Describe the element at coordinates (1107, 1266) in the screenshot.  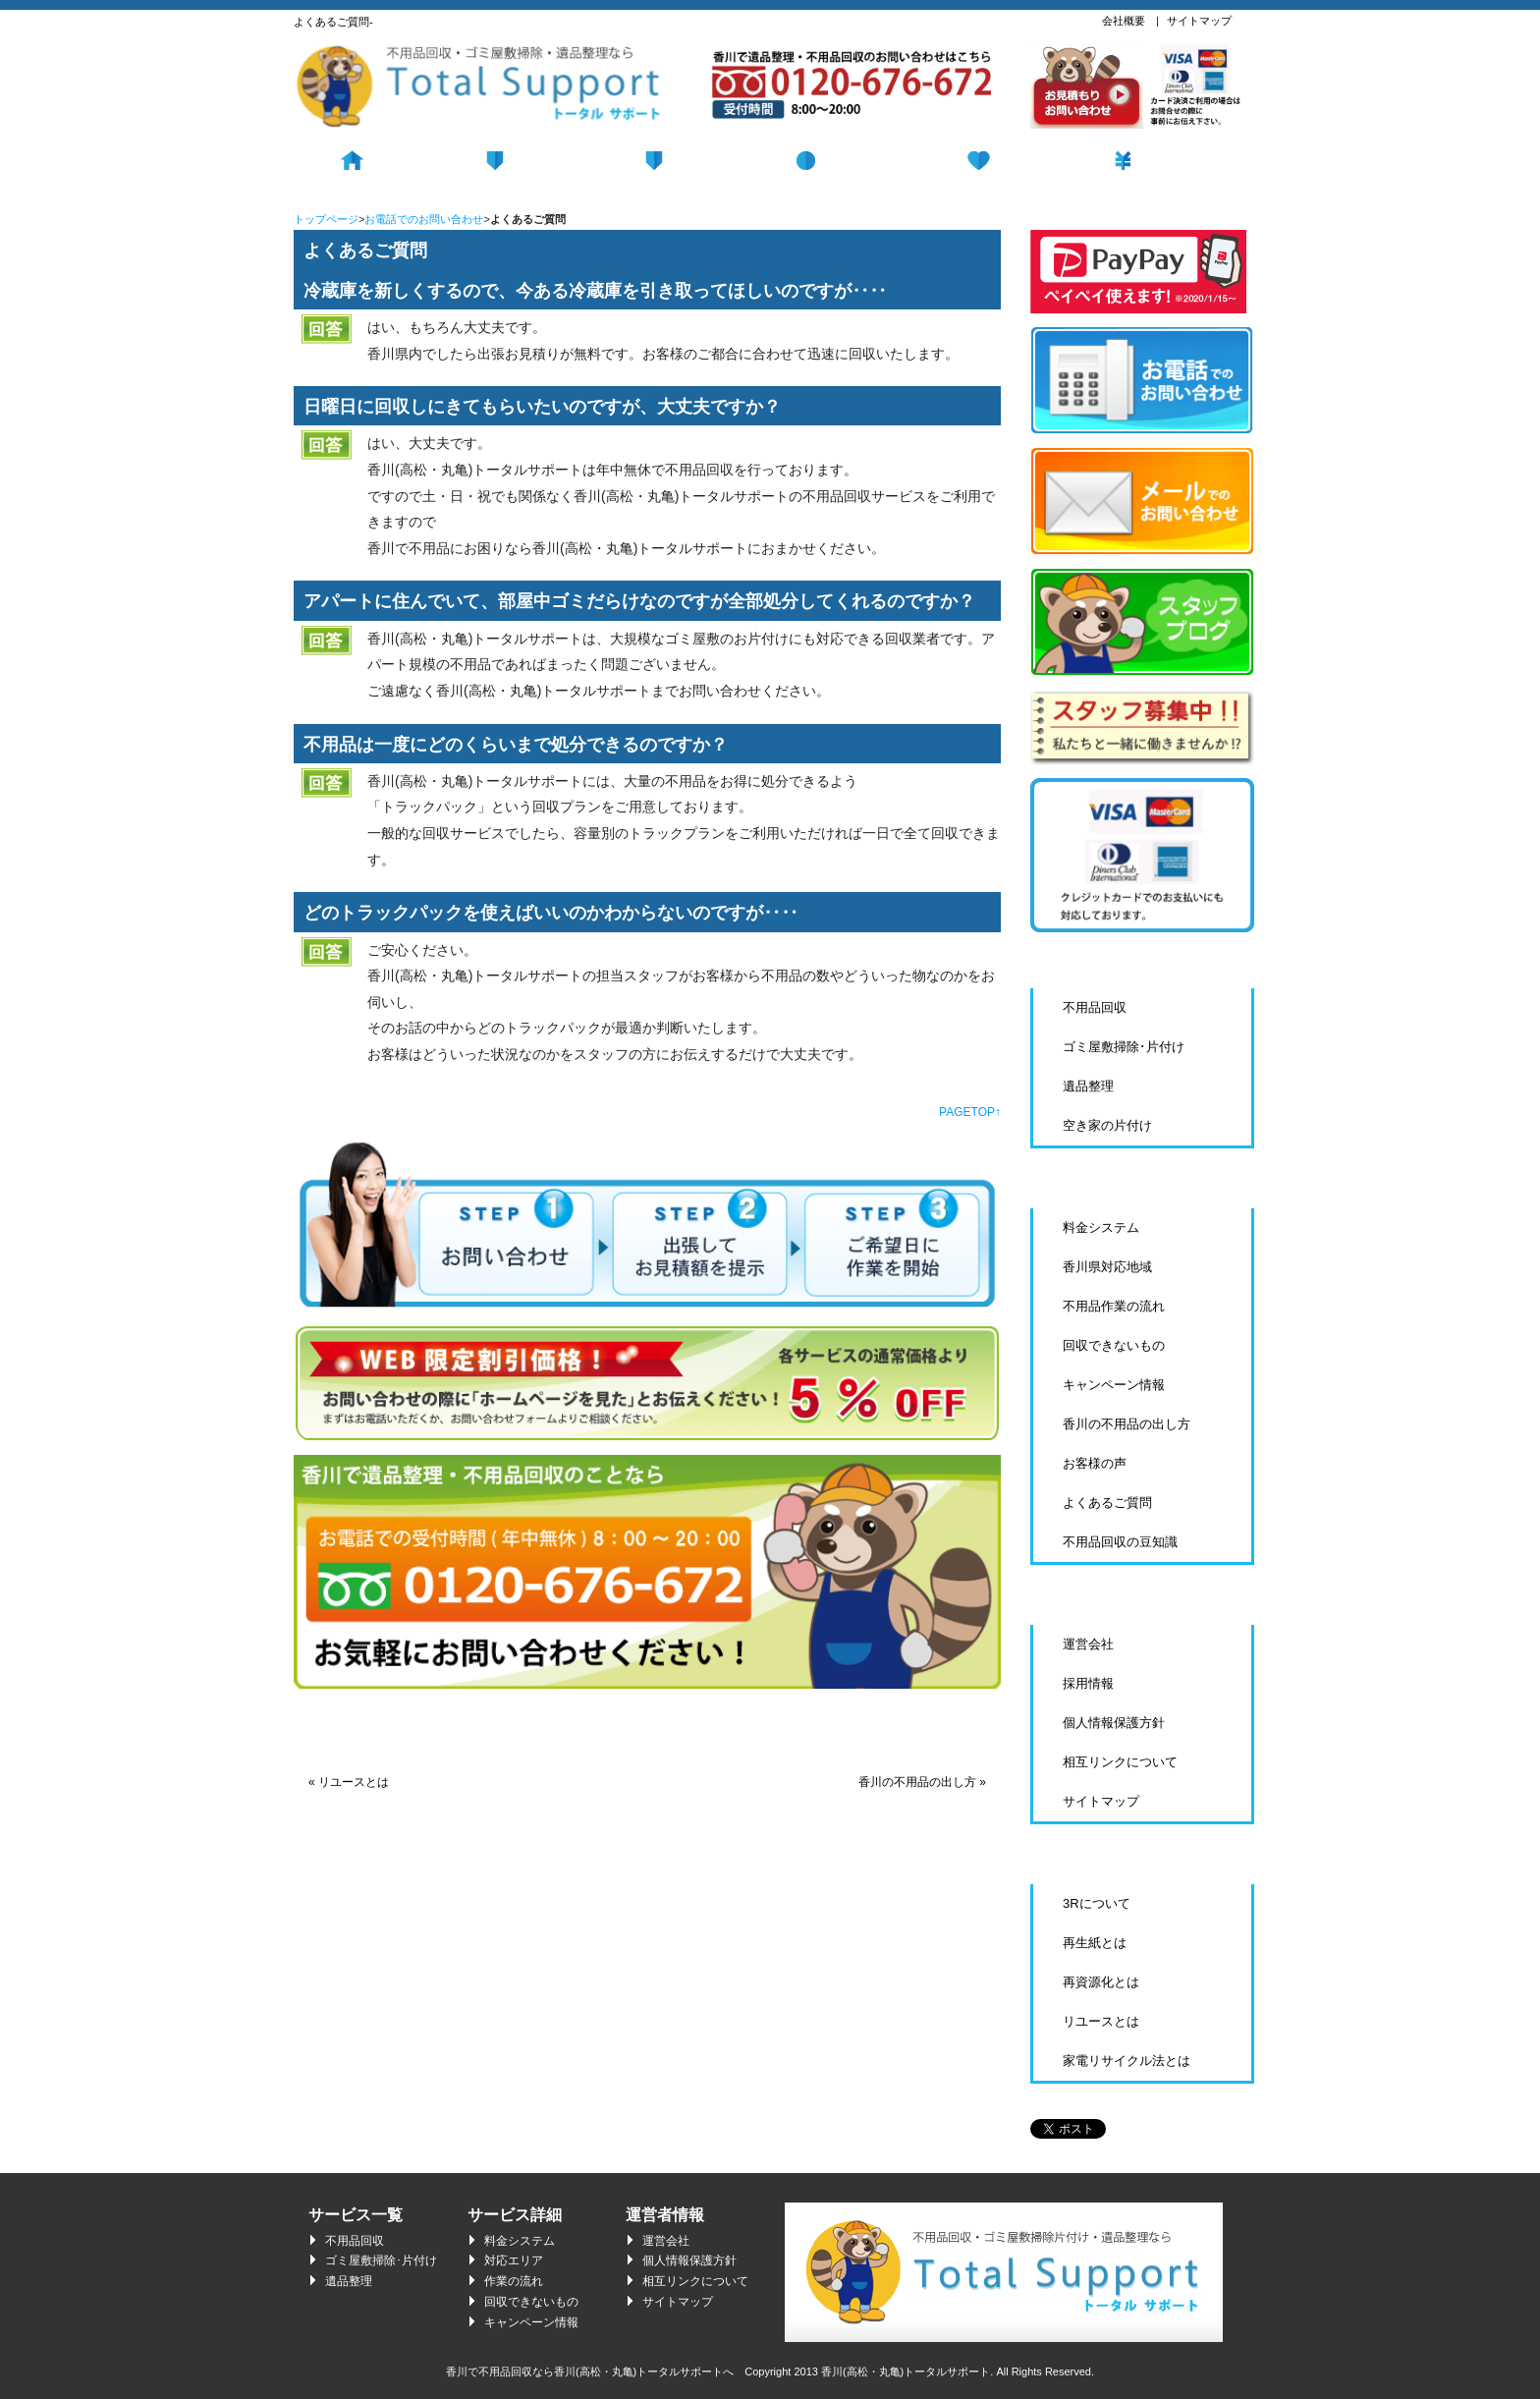
I see `香川県対応地域` at that location.